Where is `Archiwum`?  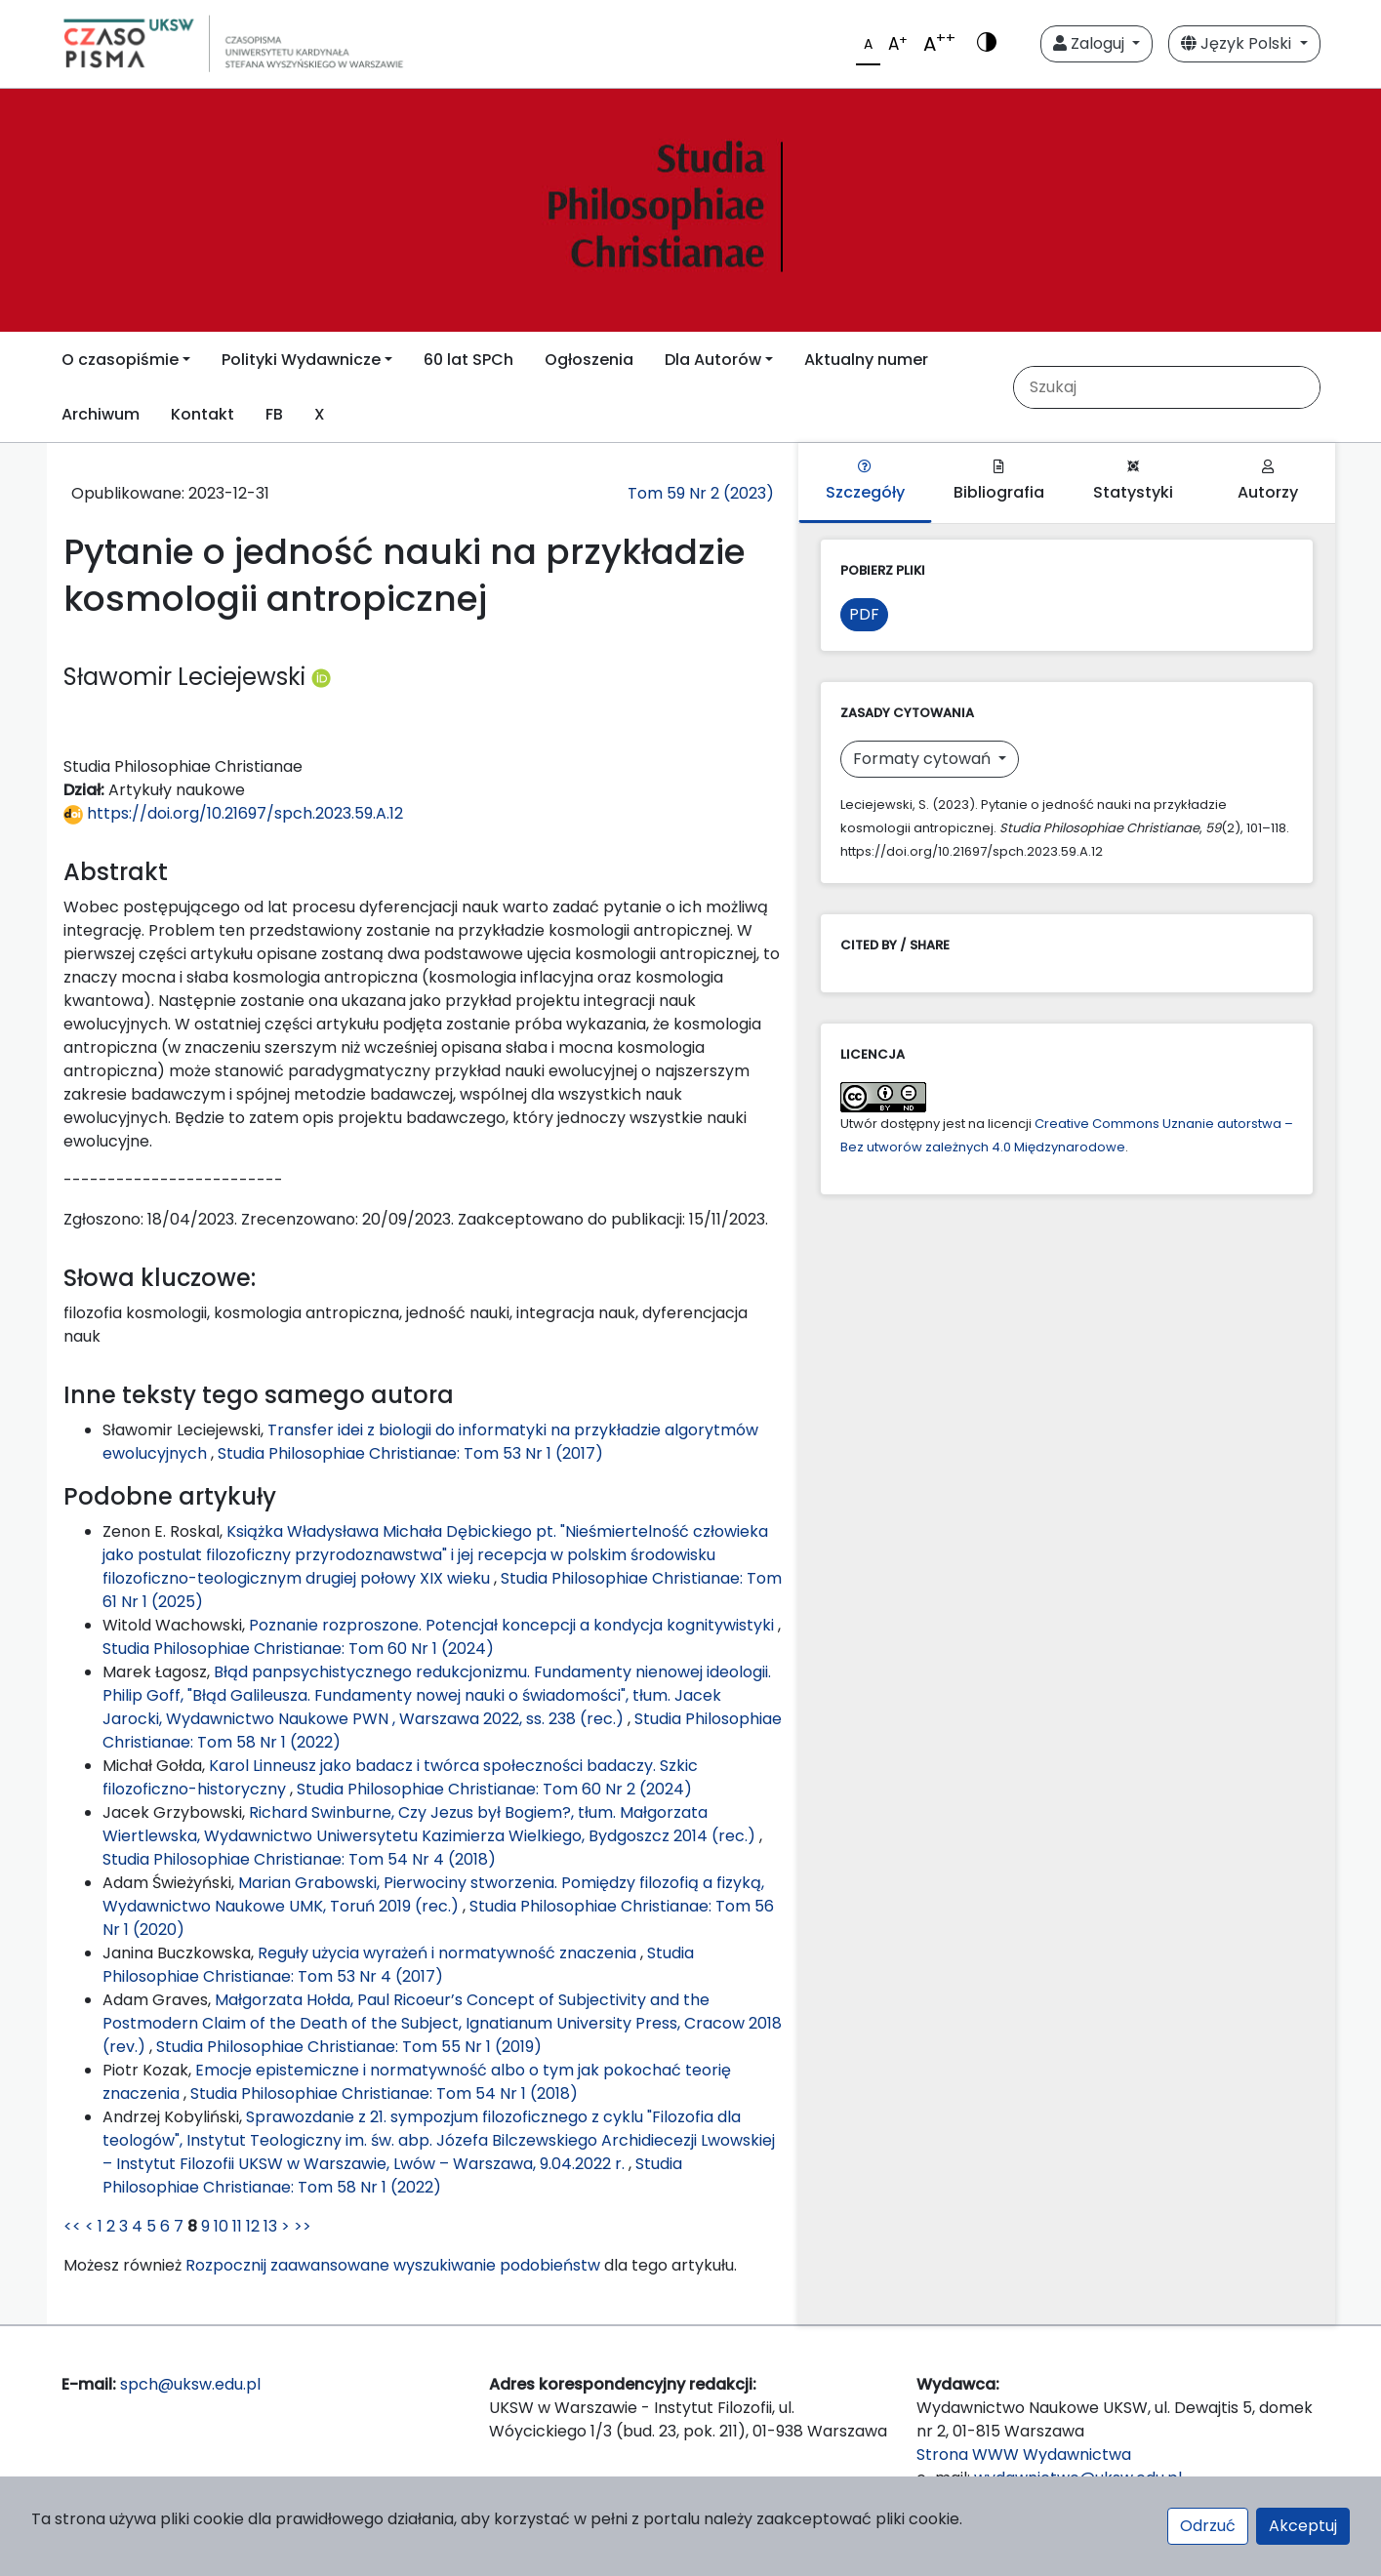 Archiwum is located at coordinates (100, 414).